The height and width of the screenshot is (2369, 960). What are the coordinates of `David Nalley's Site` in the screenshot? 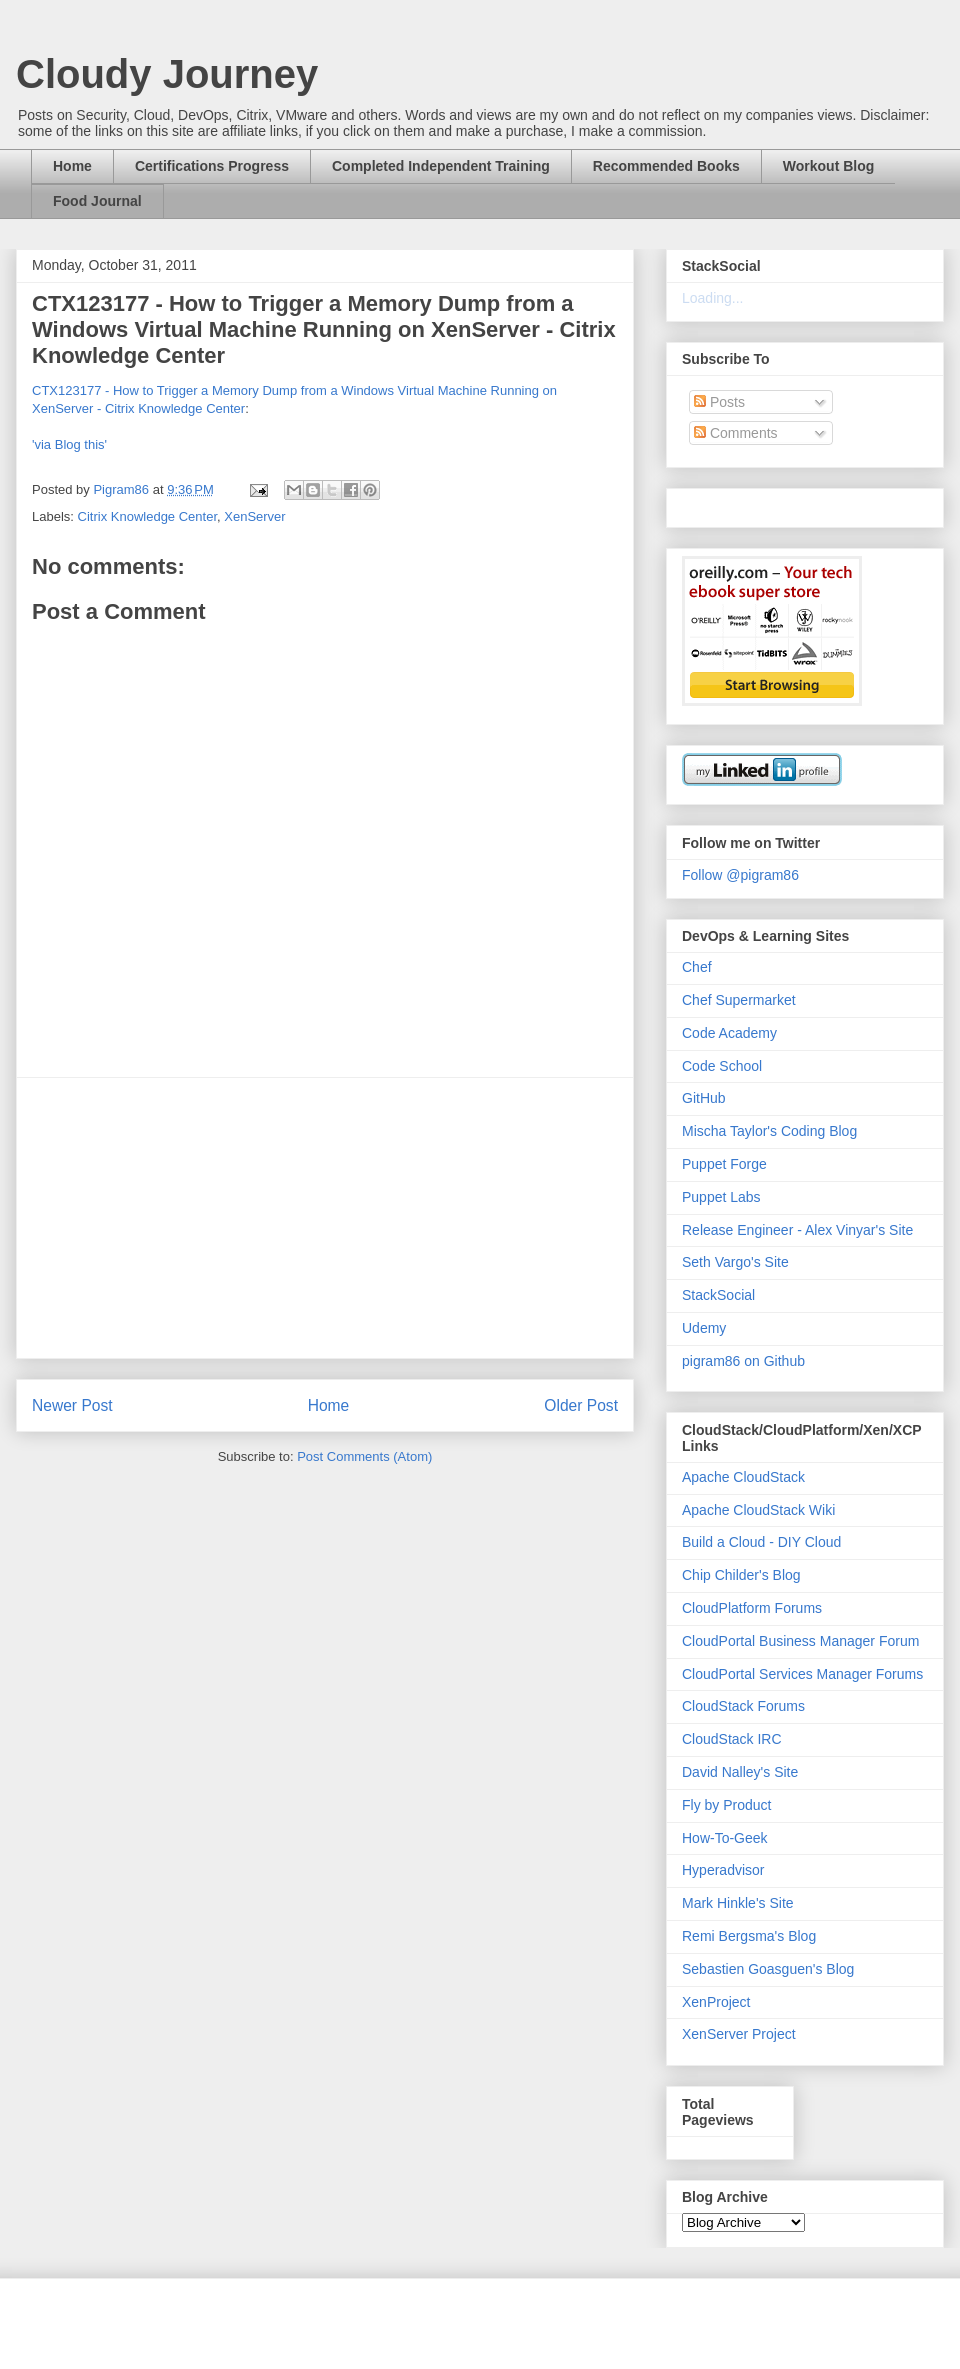 It's located at (740, 1772).